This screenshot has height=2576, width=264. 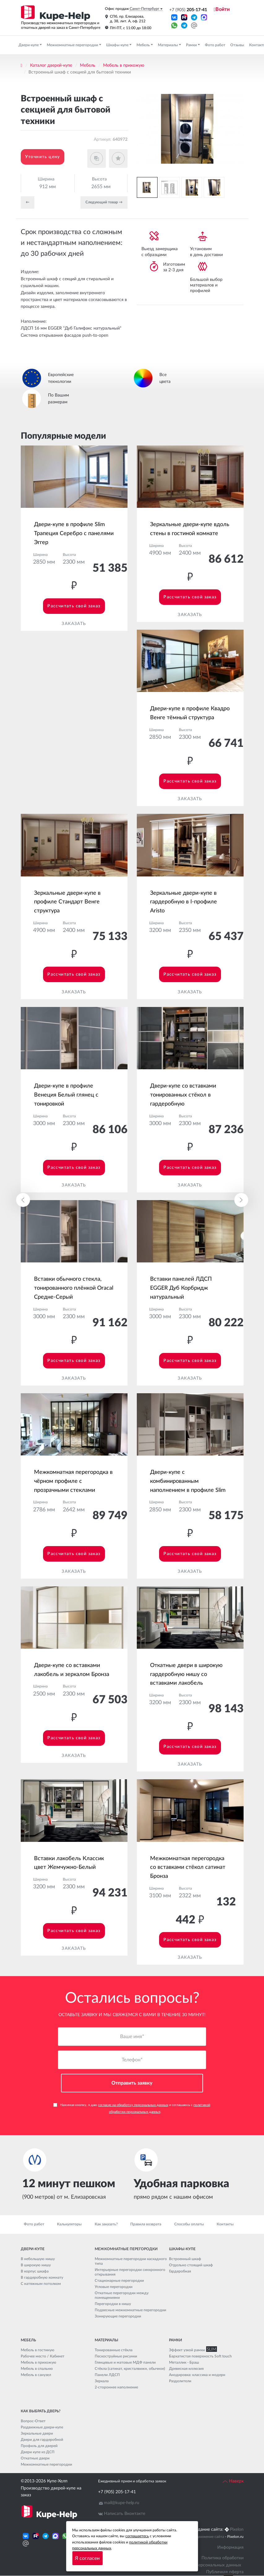 What do you see at coordinates (237, 2530) in the screenshot?
I see `Pixelon` at bounding box center [237, 2530].